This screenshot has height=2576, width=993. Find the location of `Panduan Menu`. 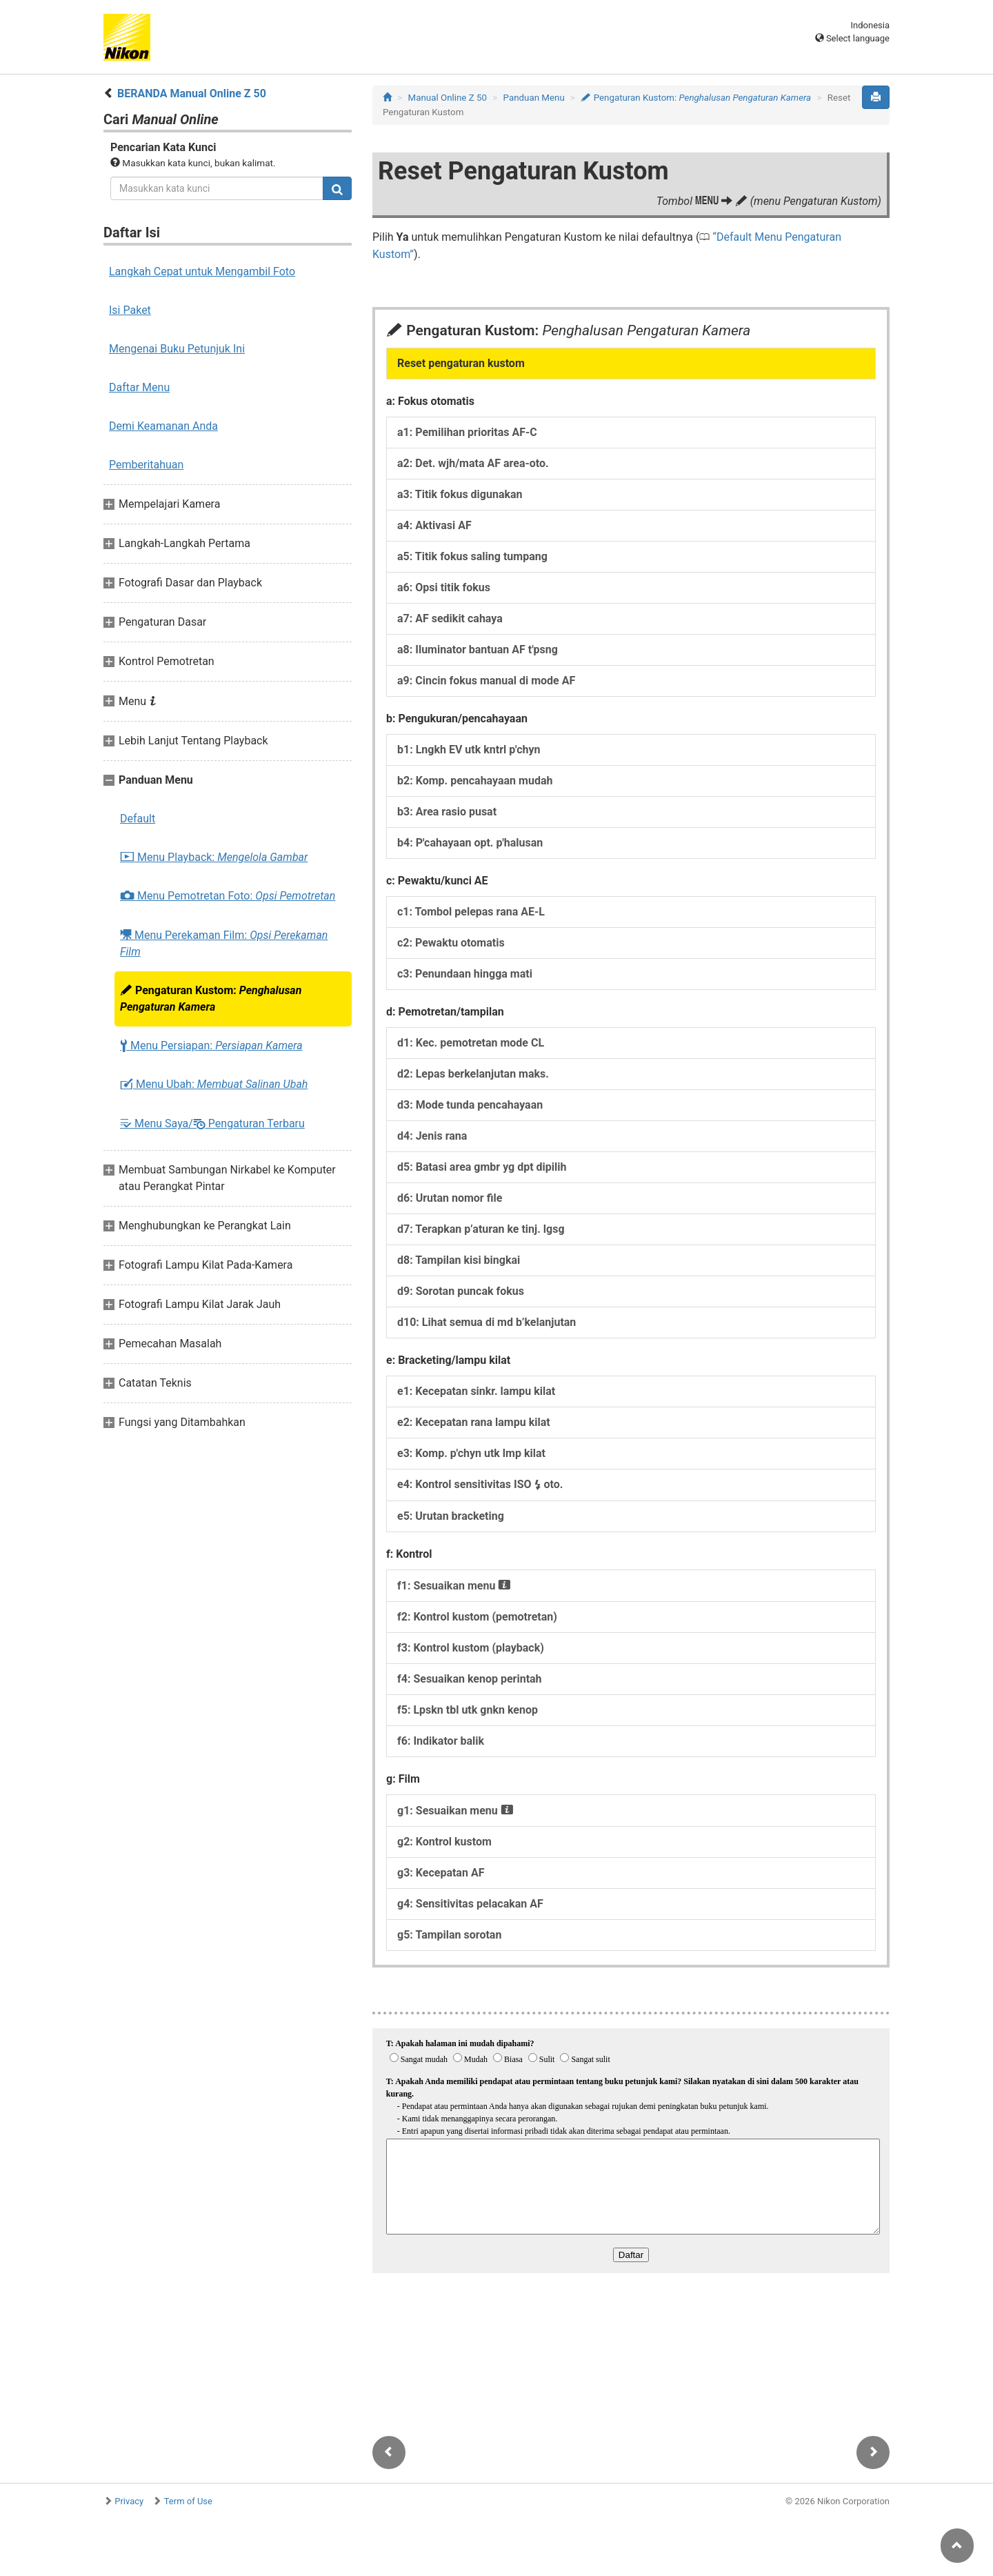

Panduan Menu is located at coordinates (534, 97).